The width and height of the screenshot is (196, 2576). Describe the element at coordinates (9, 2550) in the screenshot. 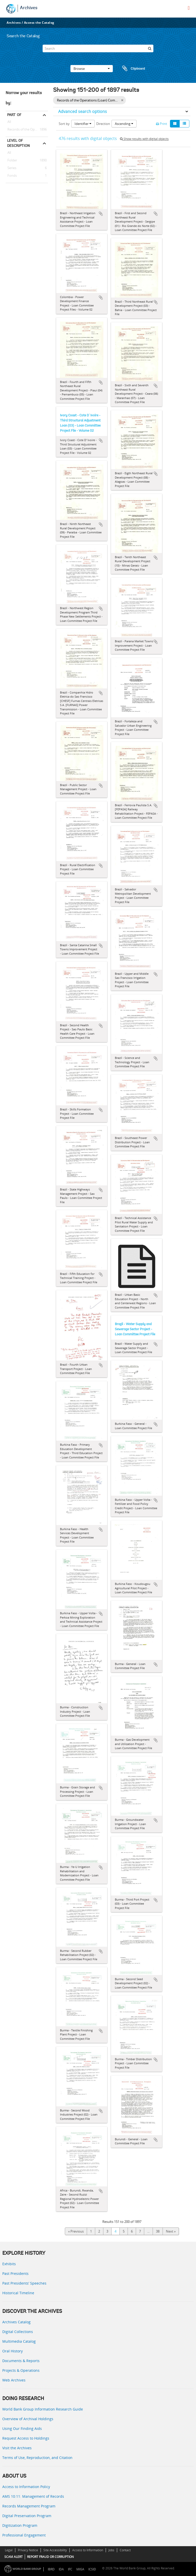

I see `Legal` at that location.